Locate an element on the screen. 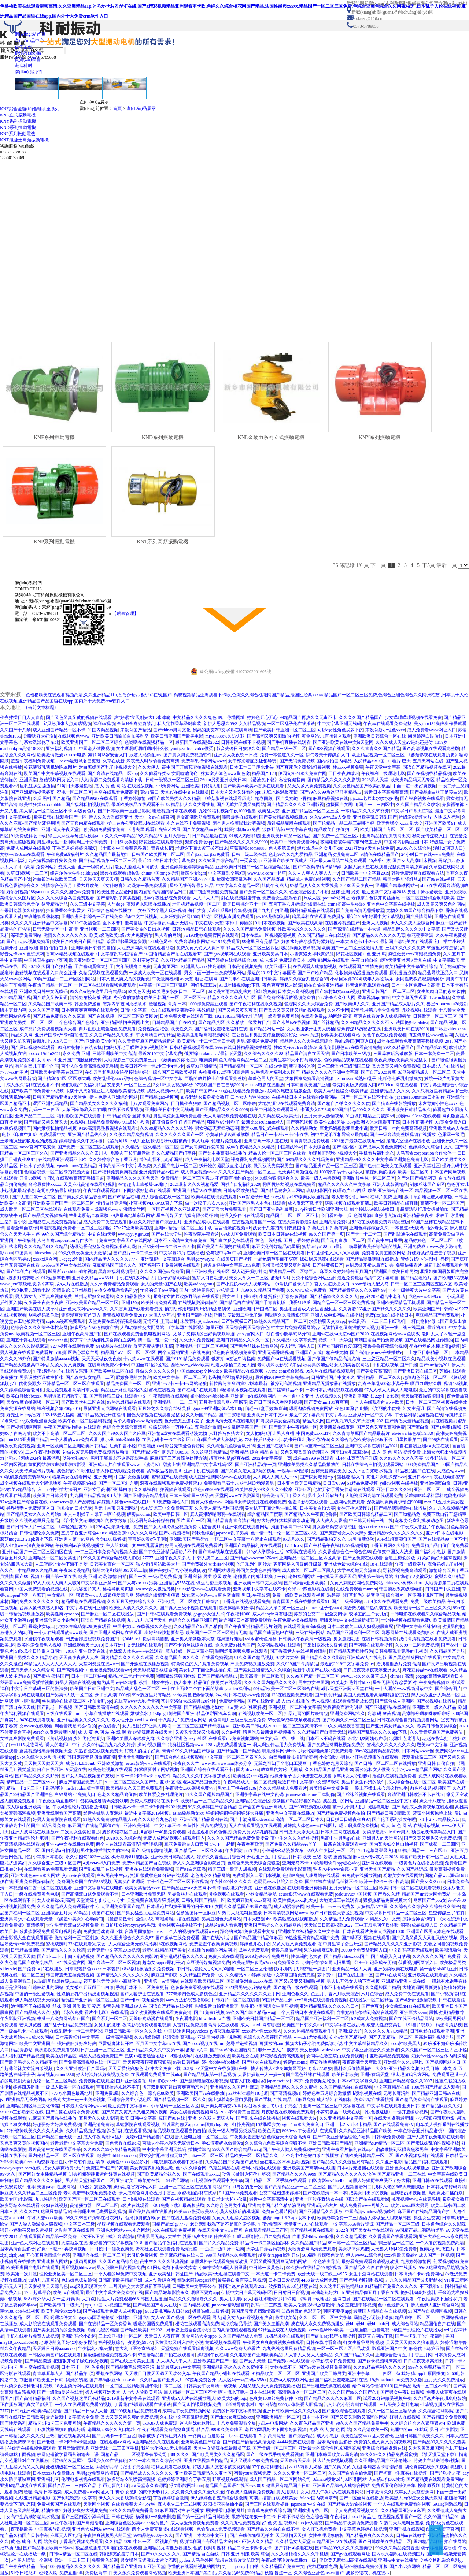  日韩有码在线不卡视频 is located at coordinates (243, 742).